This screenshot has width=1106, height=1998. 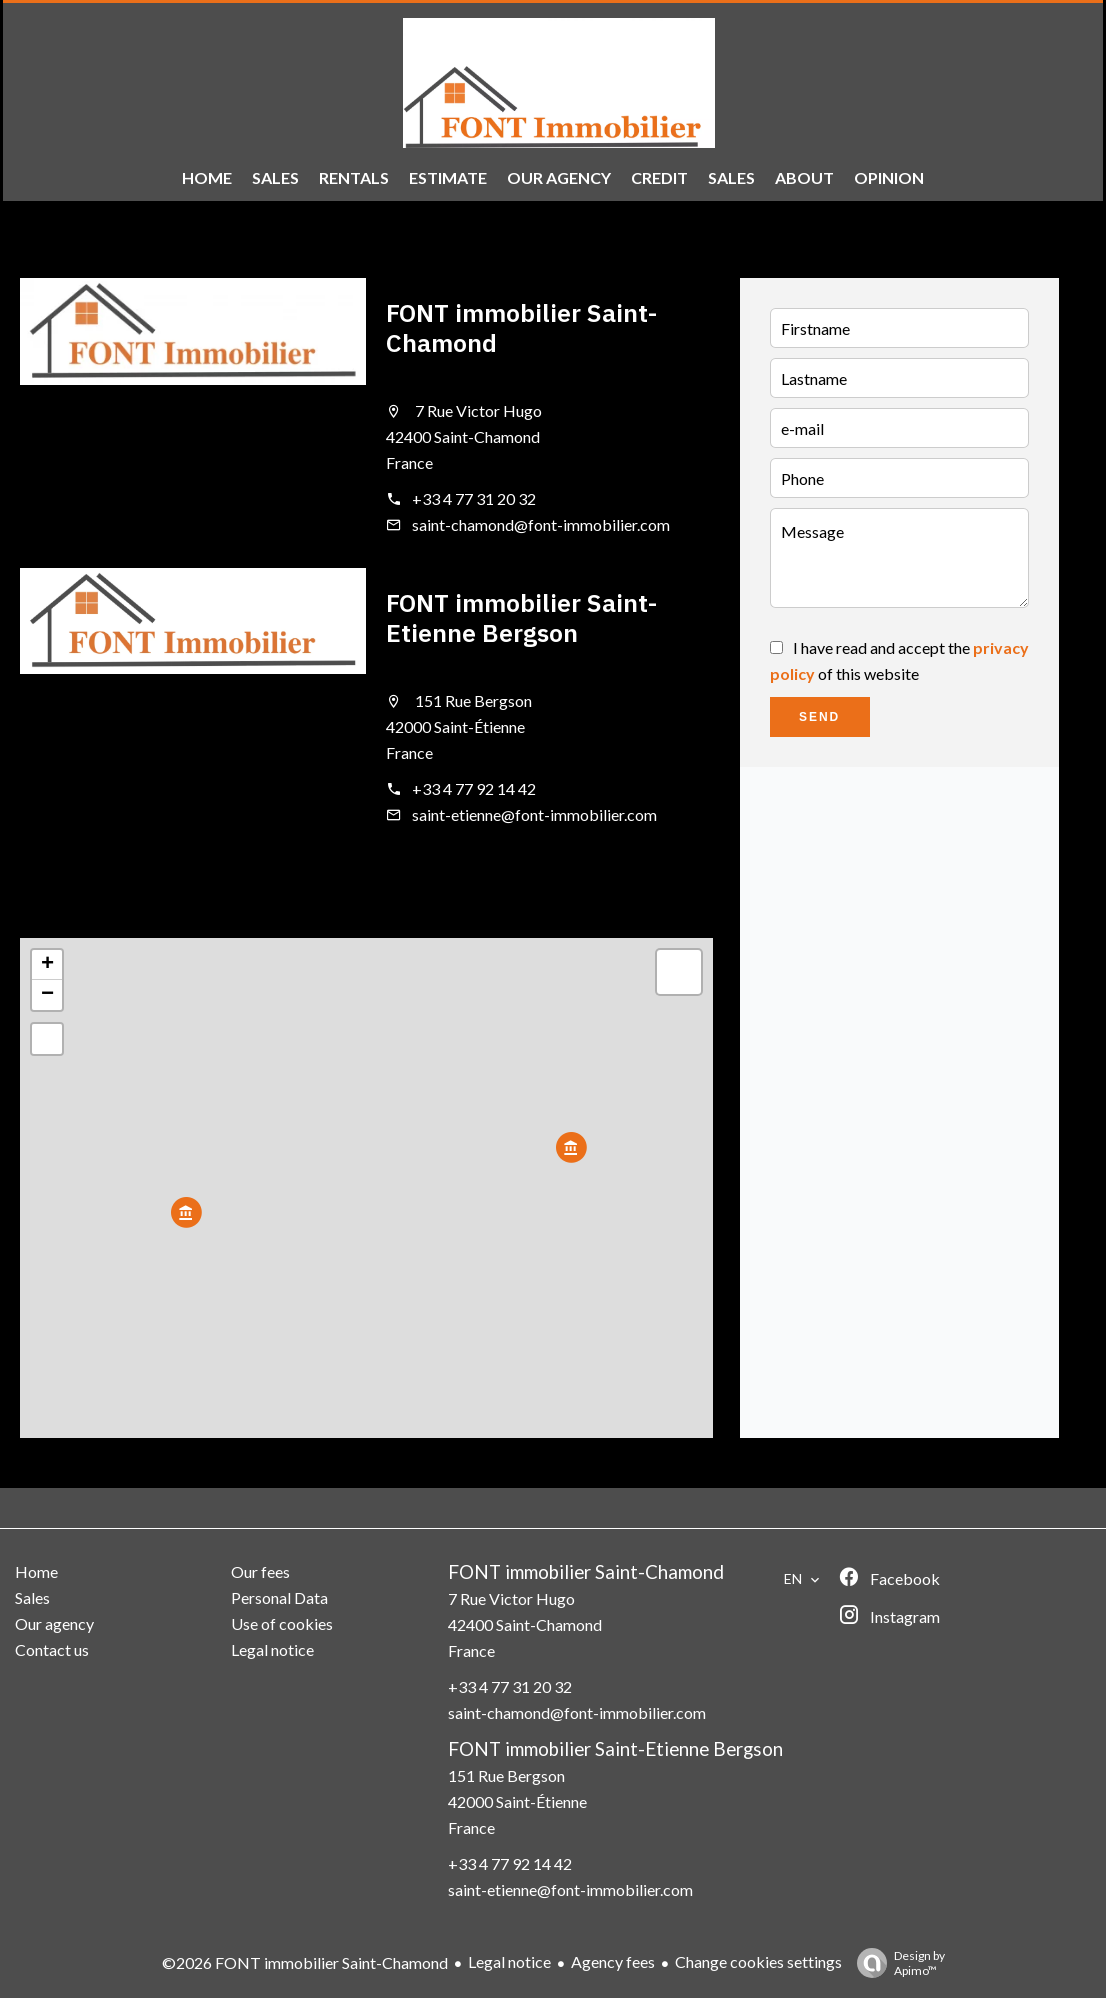 I want to click on Agency fees, so click(x=613, y=1961).